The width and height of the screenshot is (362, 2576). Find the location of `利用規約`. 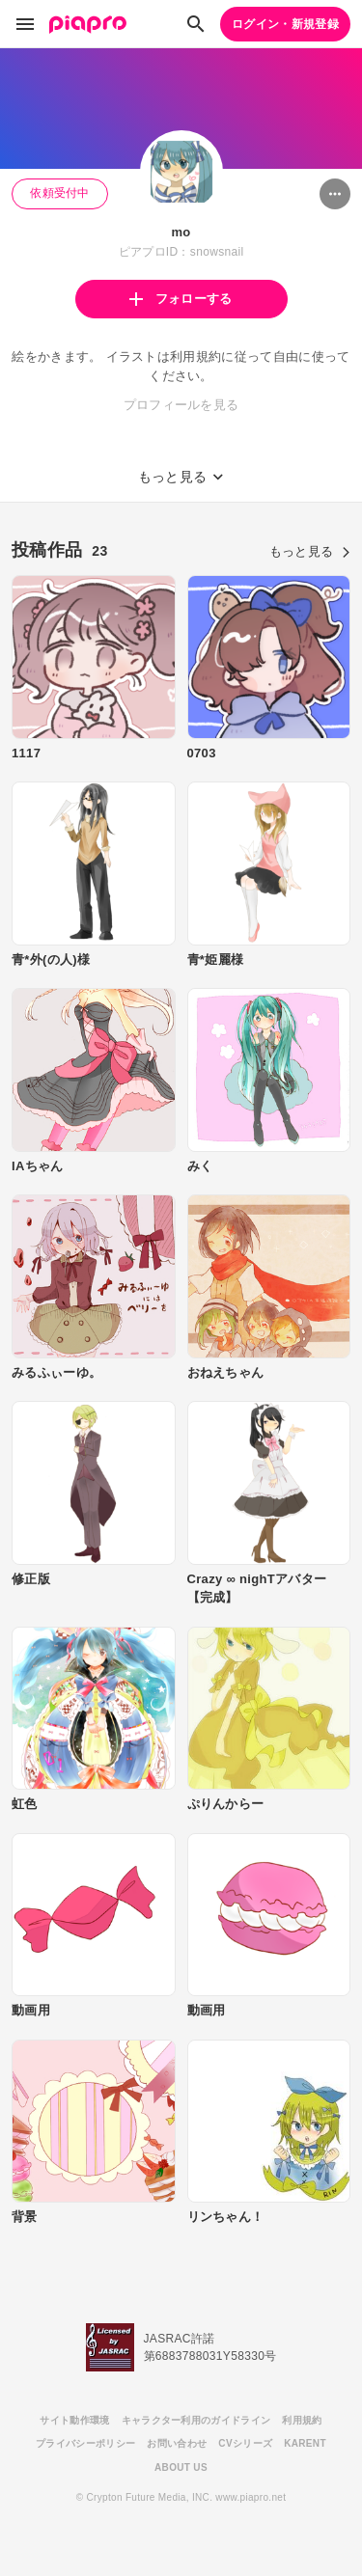

利用規約 is located at coordinates (301, 2420).